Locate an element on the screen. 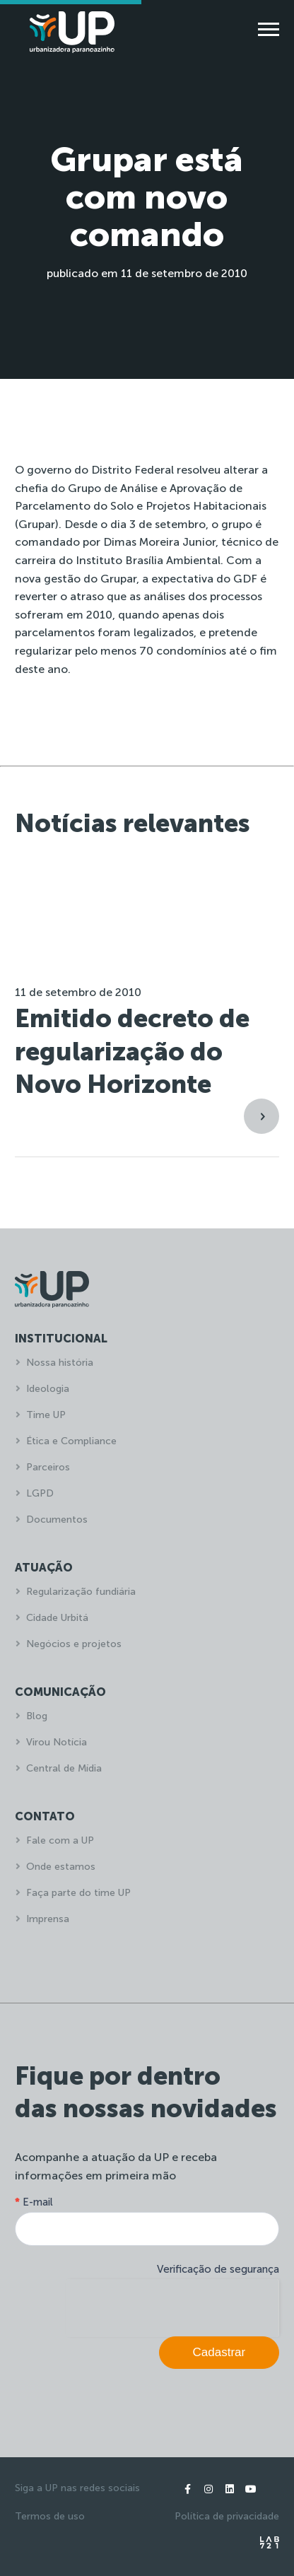 The height and width of the screenshot is (2576, 294). Blog is located at coordinates (36, 1716).